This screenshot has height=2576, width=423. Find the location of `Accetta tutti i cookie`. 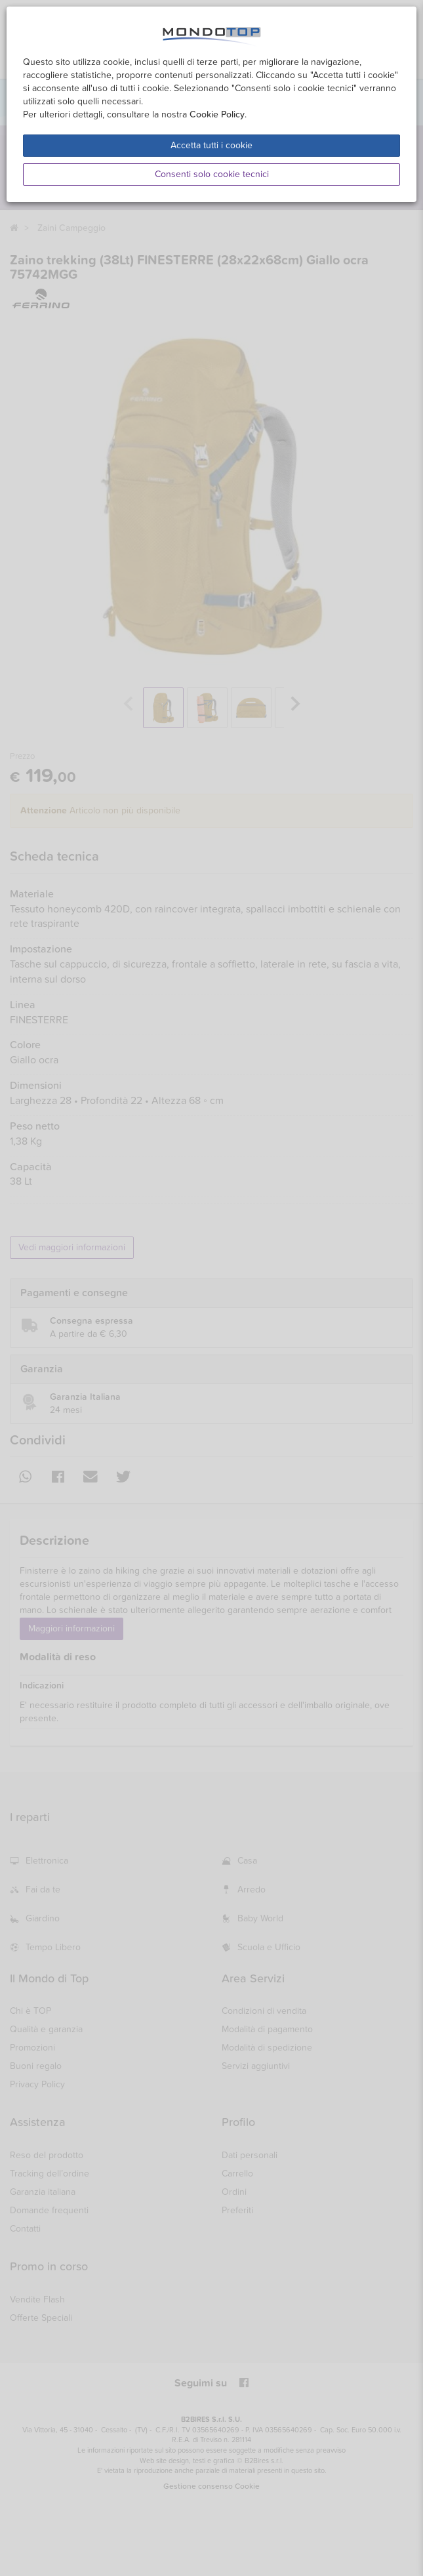

Accetta tutti i cookie is located at coordinates (211, 145).